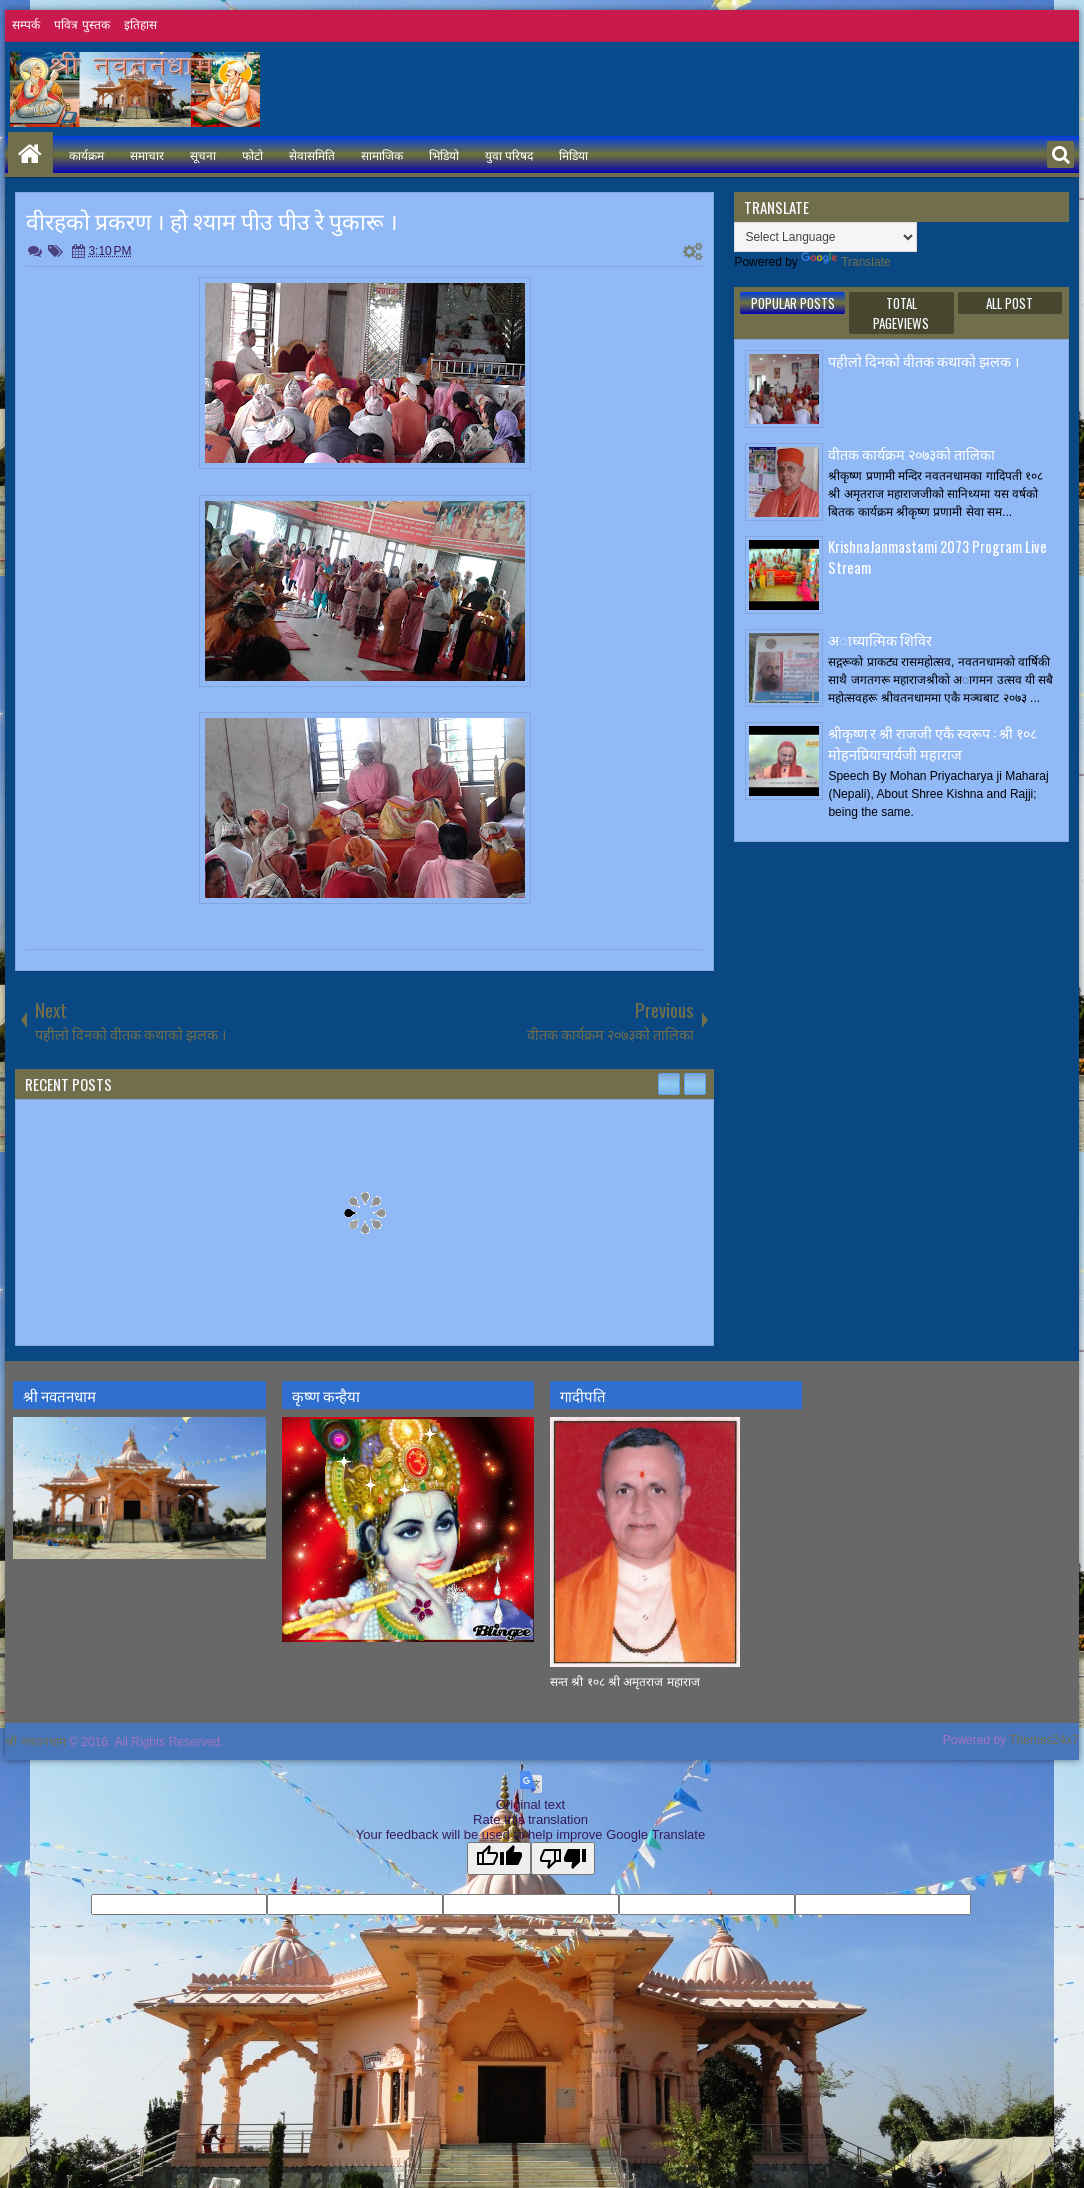 Image resolution: width=1084 pixels, height=2188 pixels. Describe the element at coordinates (86, 154) in the screenshot. I see `कार्यक्रम` at that location.